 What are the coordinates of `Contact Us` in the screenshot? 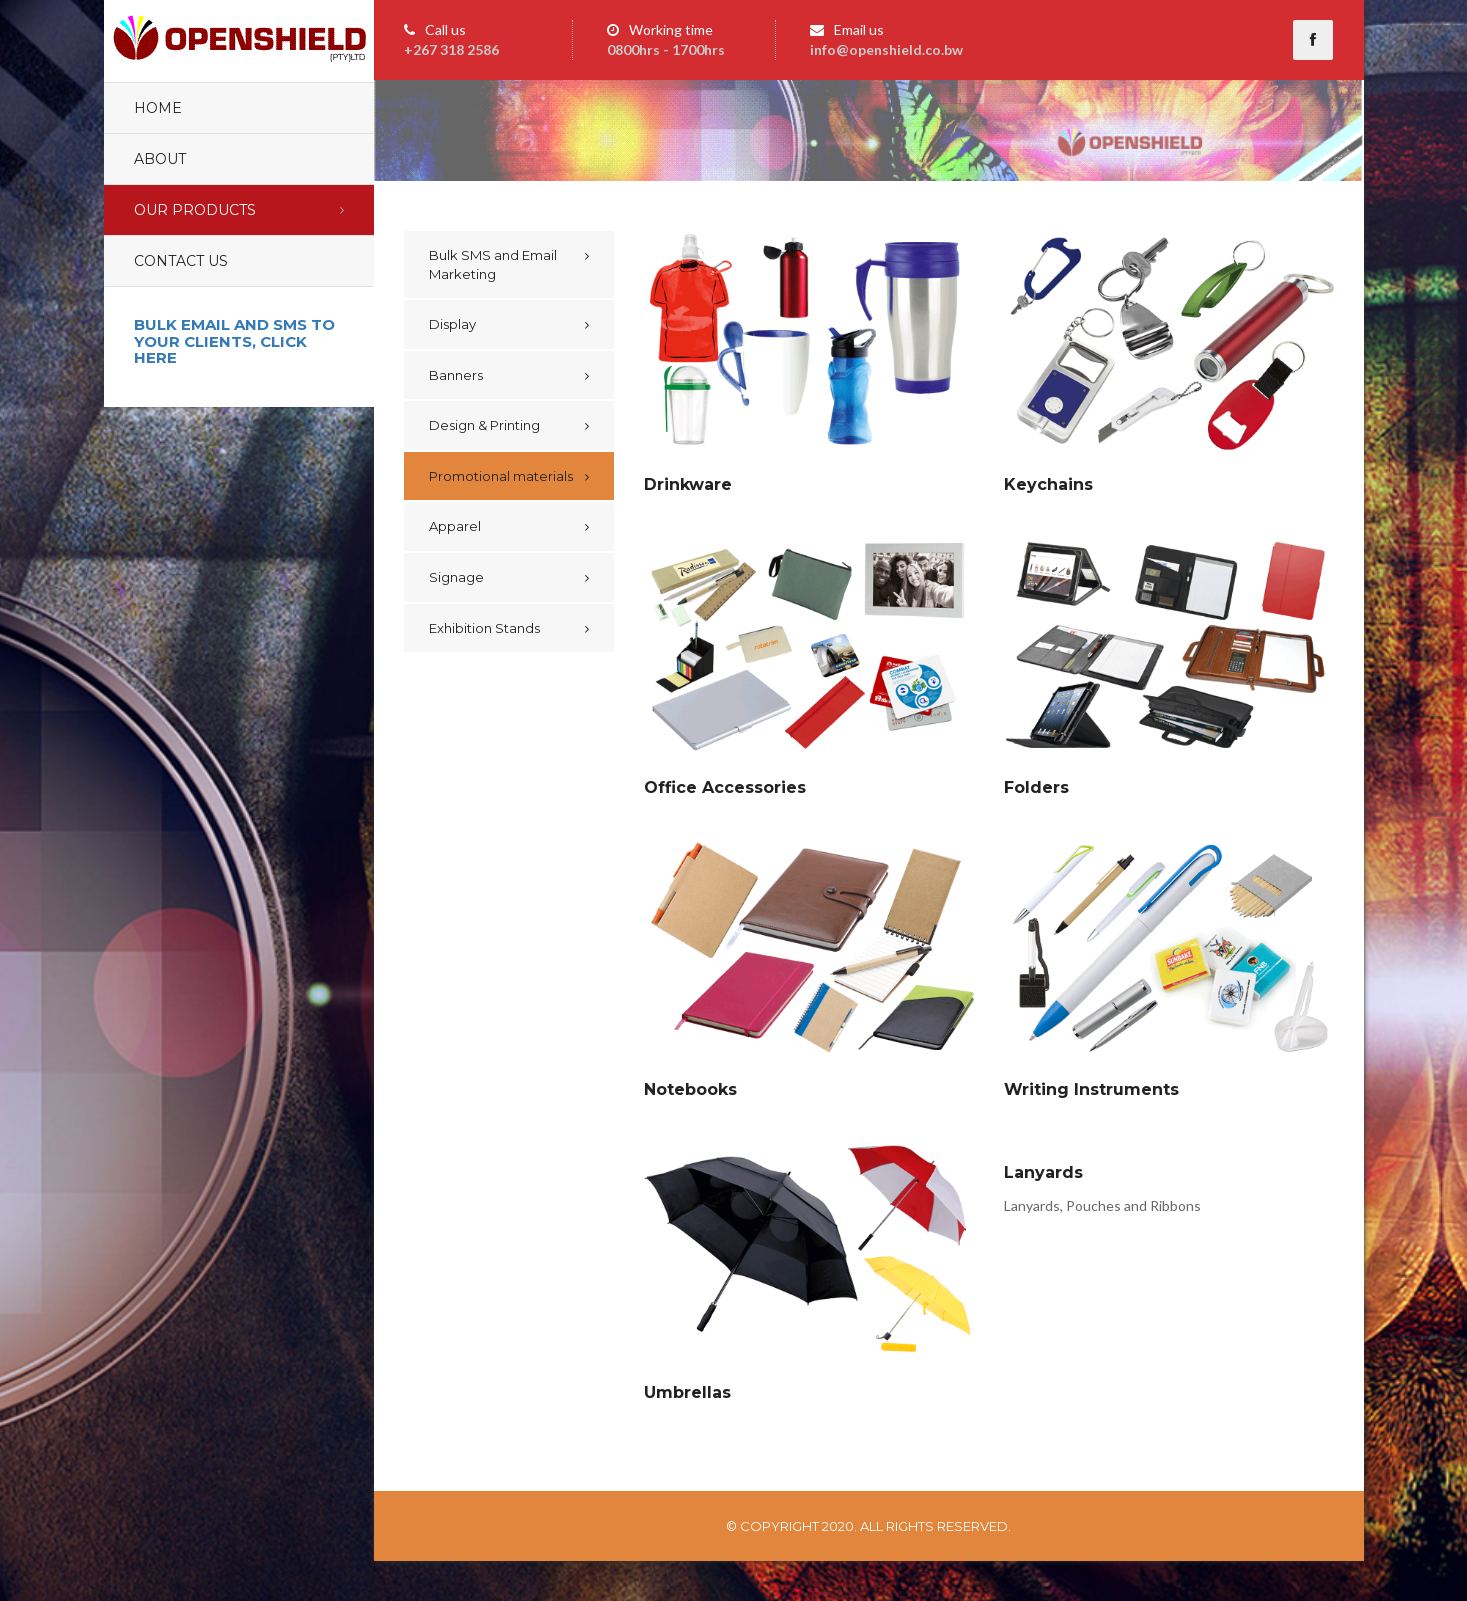 It's located at (181, 261).